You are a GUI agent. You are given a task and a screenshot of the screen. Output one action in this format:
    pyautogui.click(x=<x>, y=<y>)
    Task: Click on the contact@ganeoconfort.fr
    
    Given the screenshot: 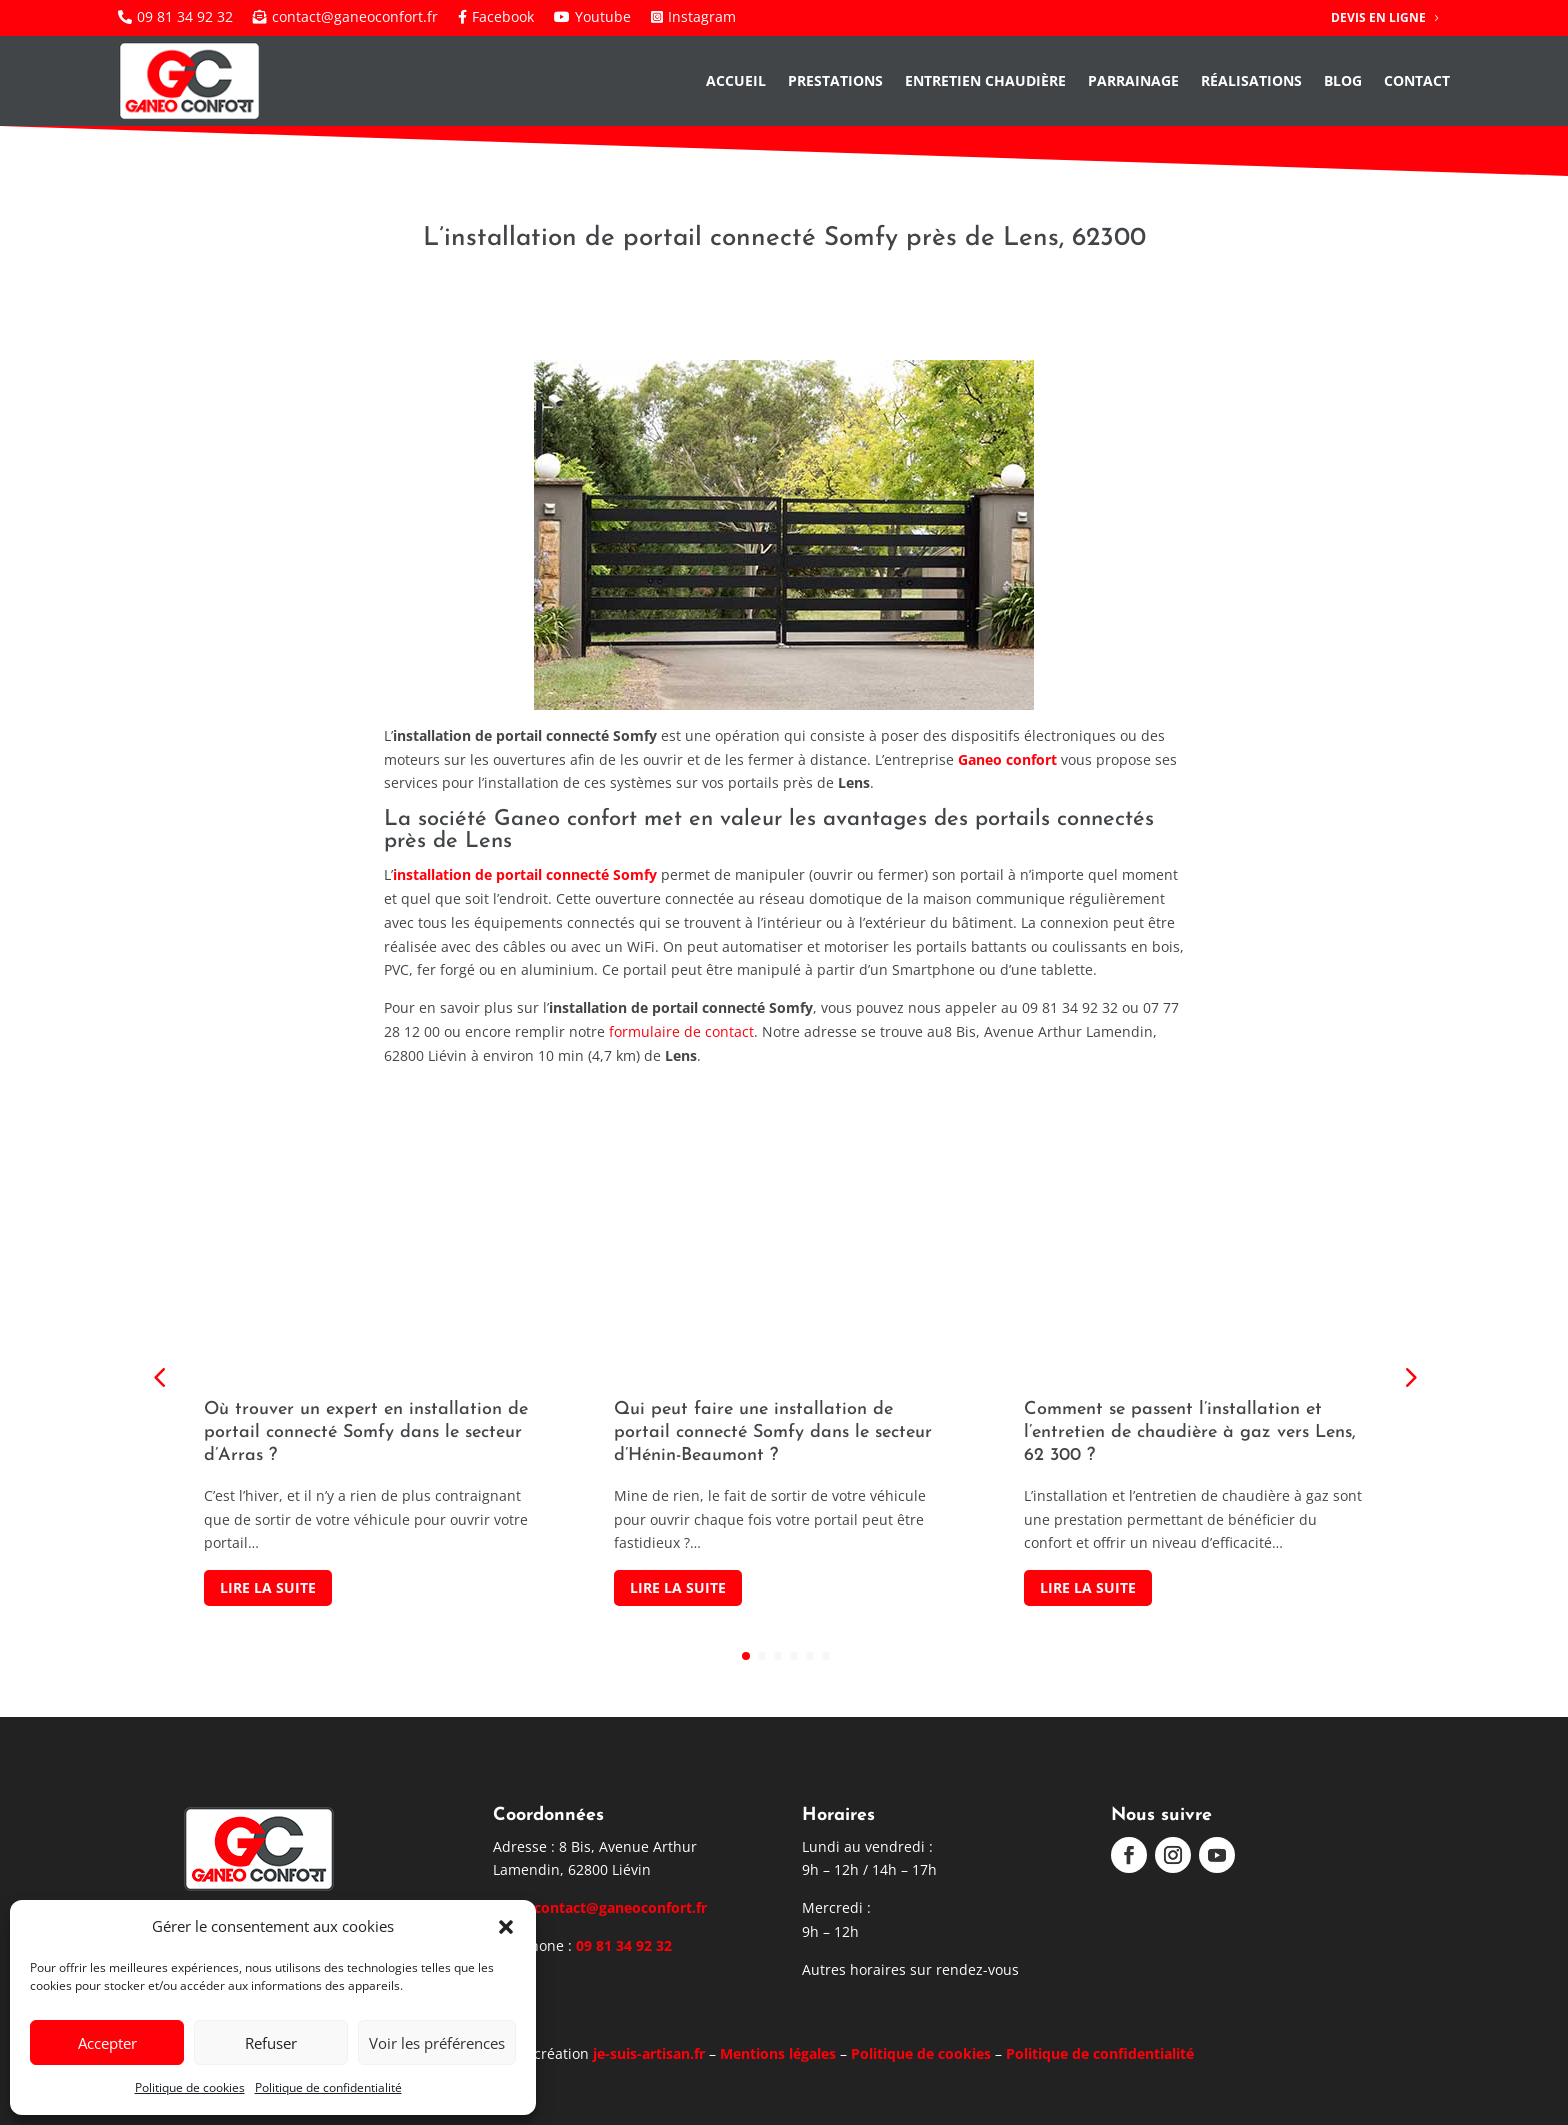 What is the action you would take?
    pyautogui.click(x=620, y=1907)
    